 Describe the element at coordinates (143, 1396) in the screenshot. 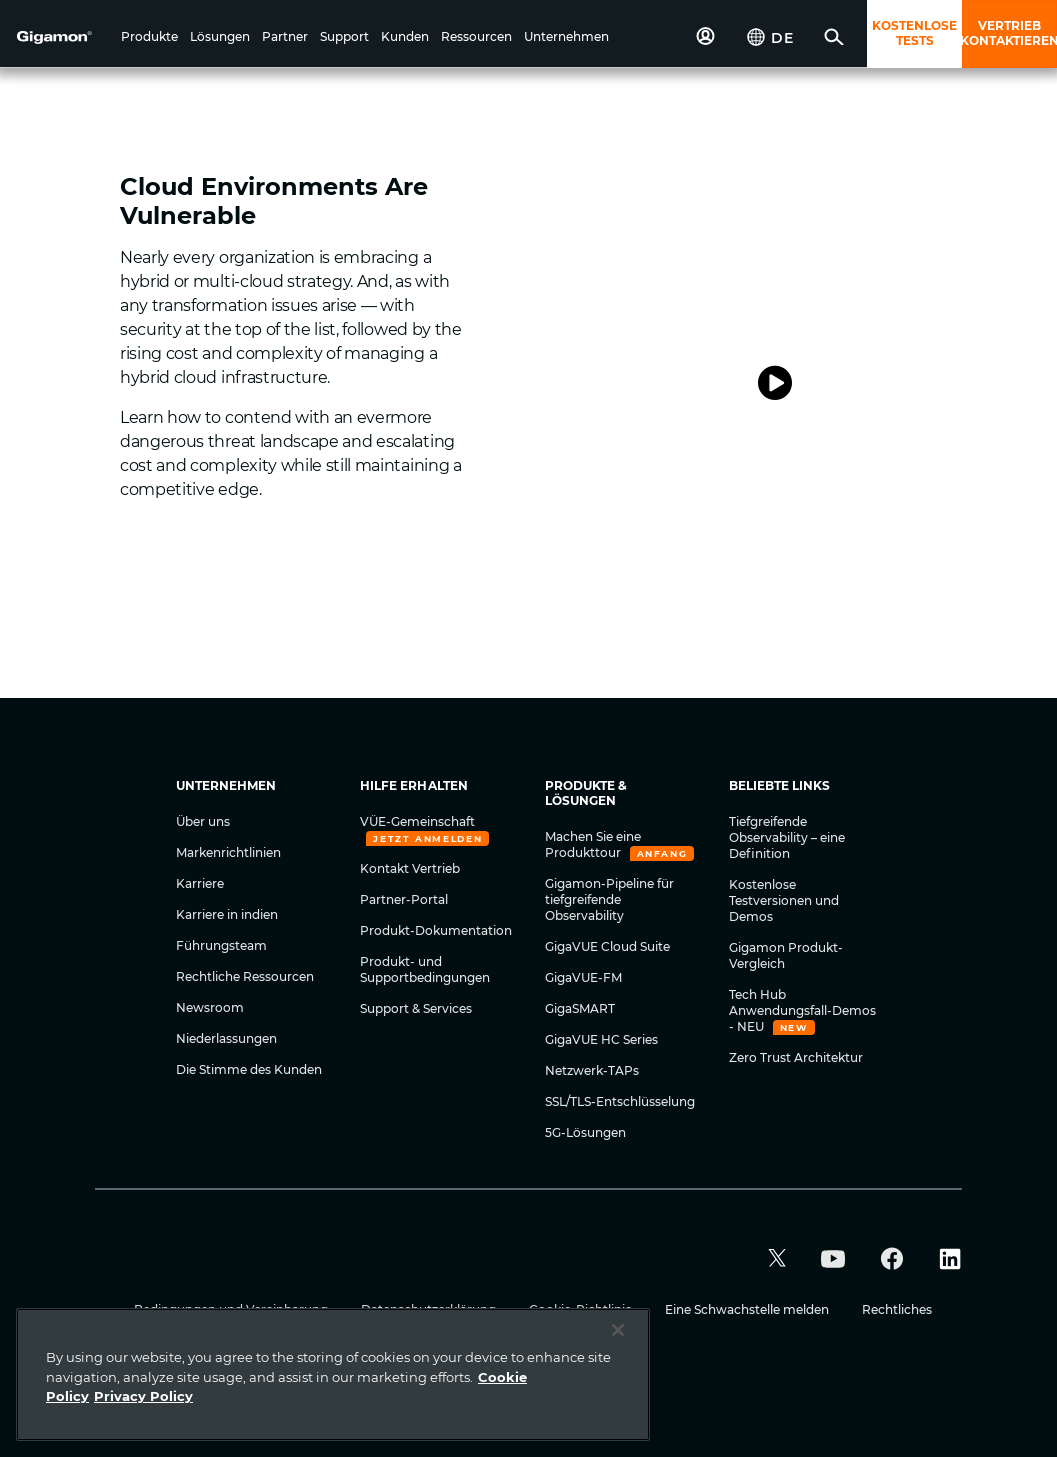

I see `Privacy Policy [Legal Information]` at that location.